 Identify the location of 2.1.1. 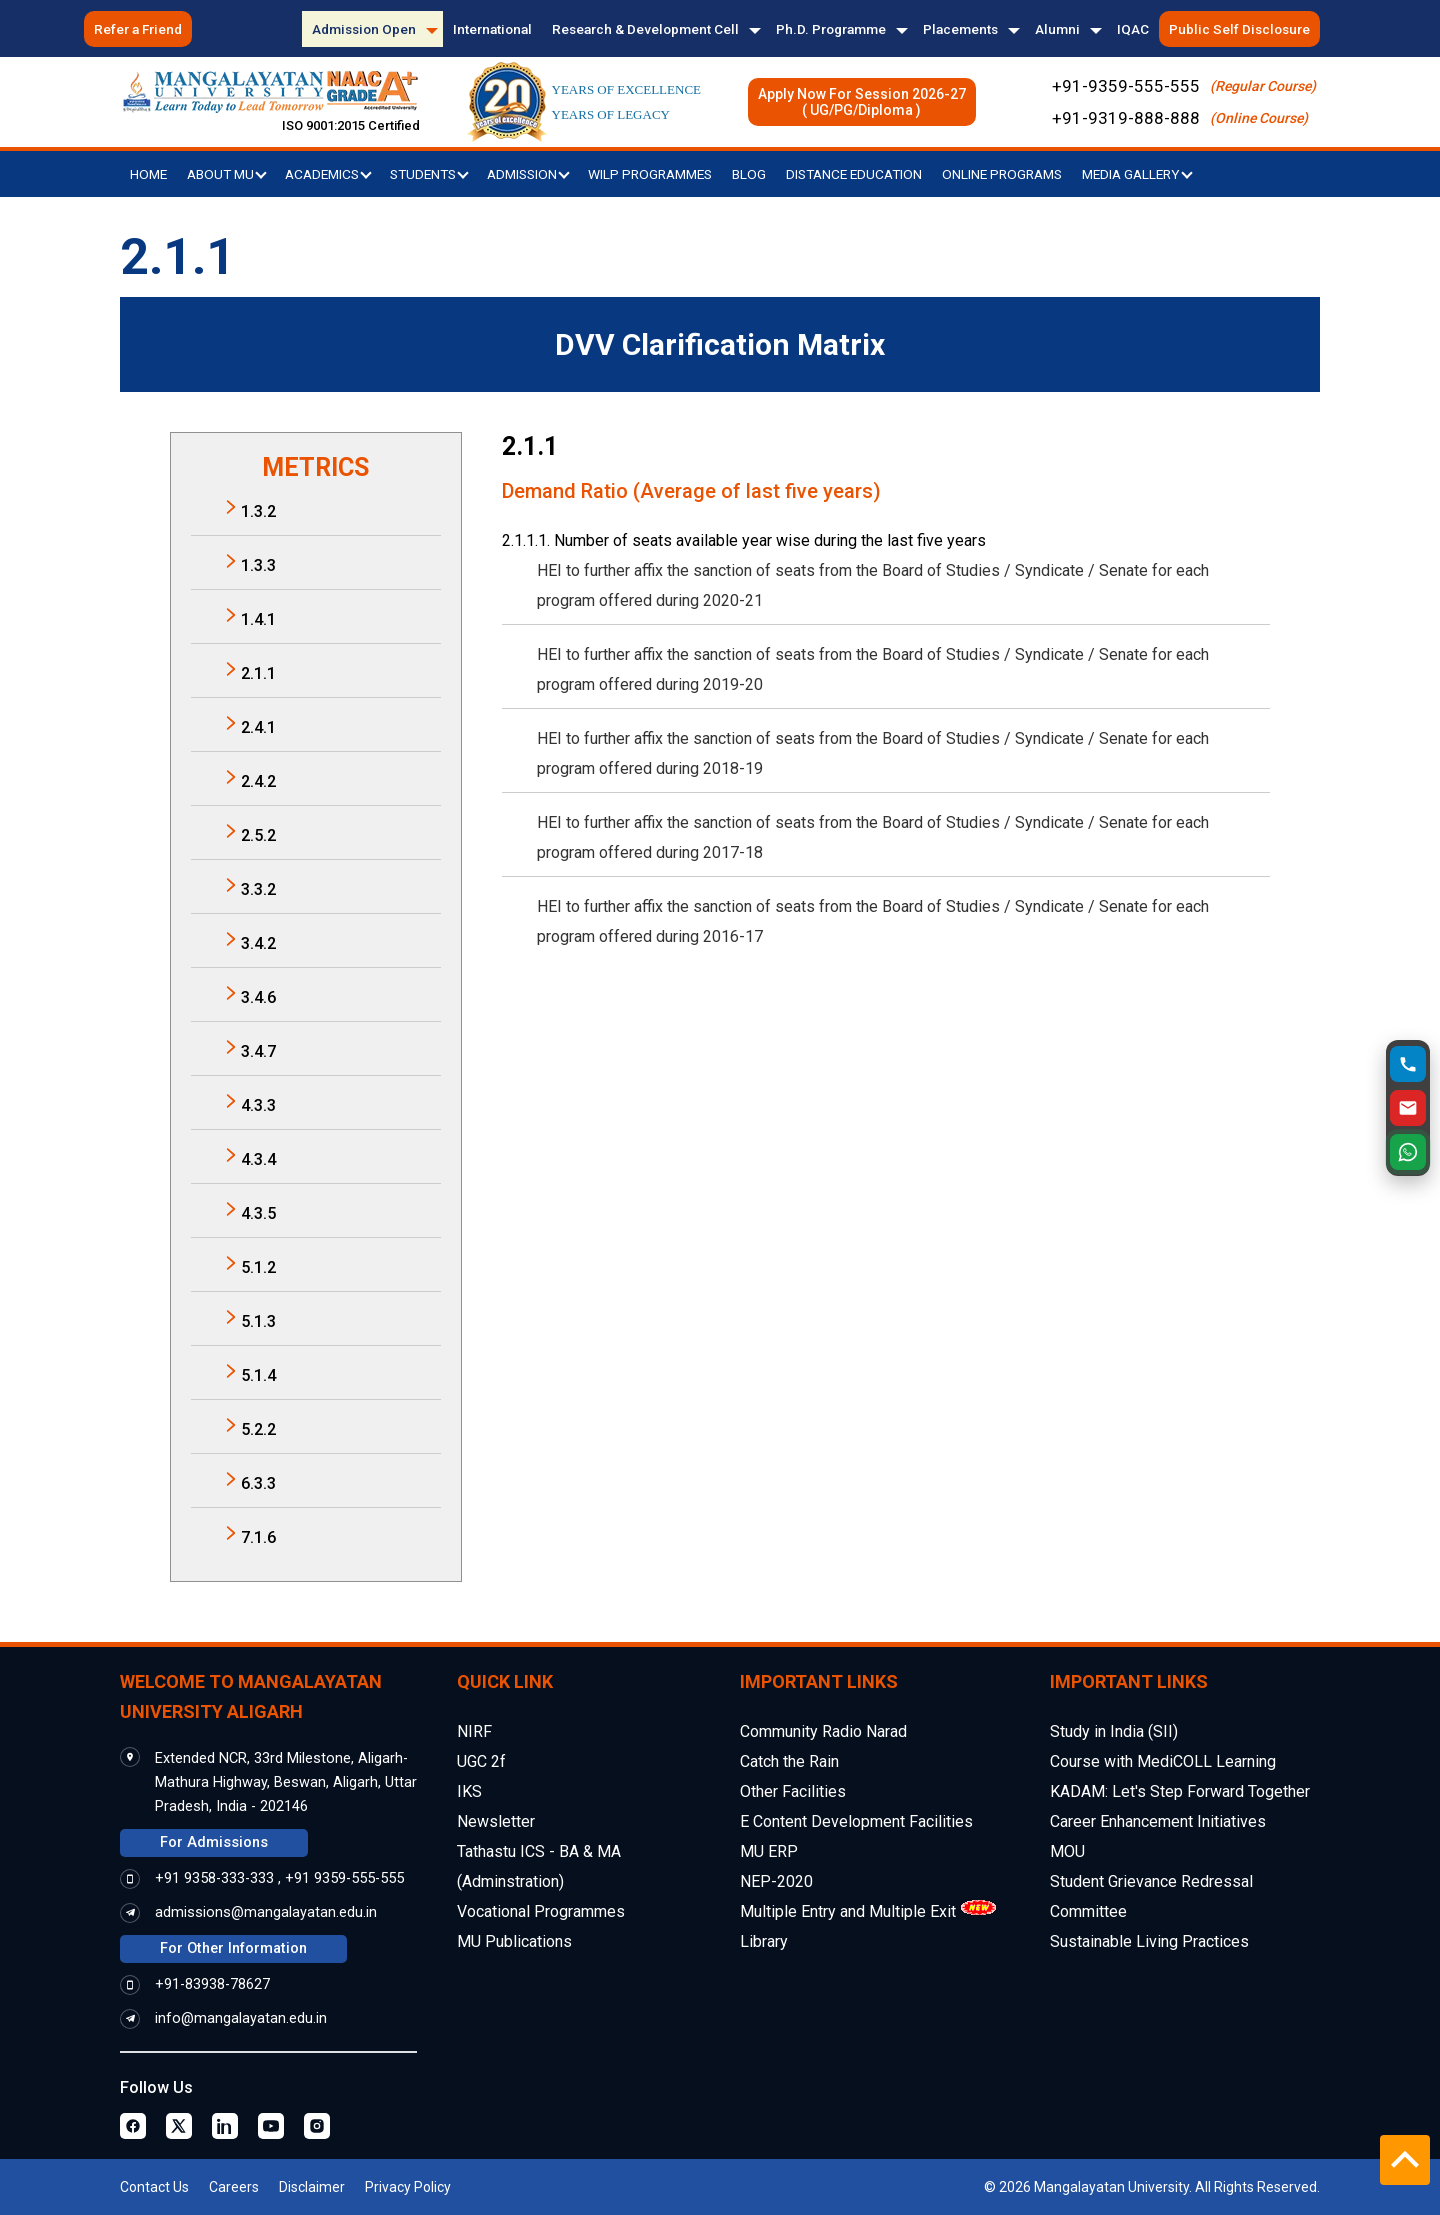
(258, 673).